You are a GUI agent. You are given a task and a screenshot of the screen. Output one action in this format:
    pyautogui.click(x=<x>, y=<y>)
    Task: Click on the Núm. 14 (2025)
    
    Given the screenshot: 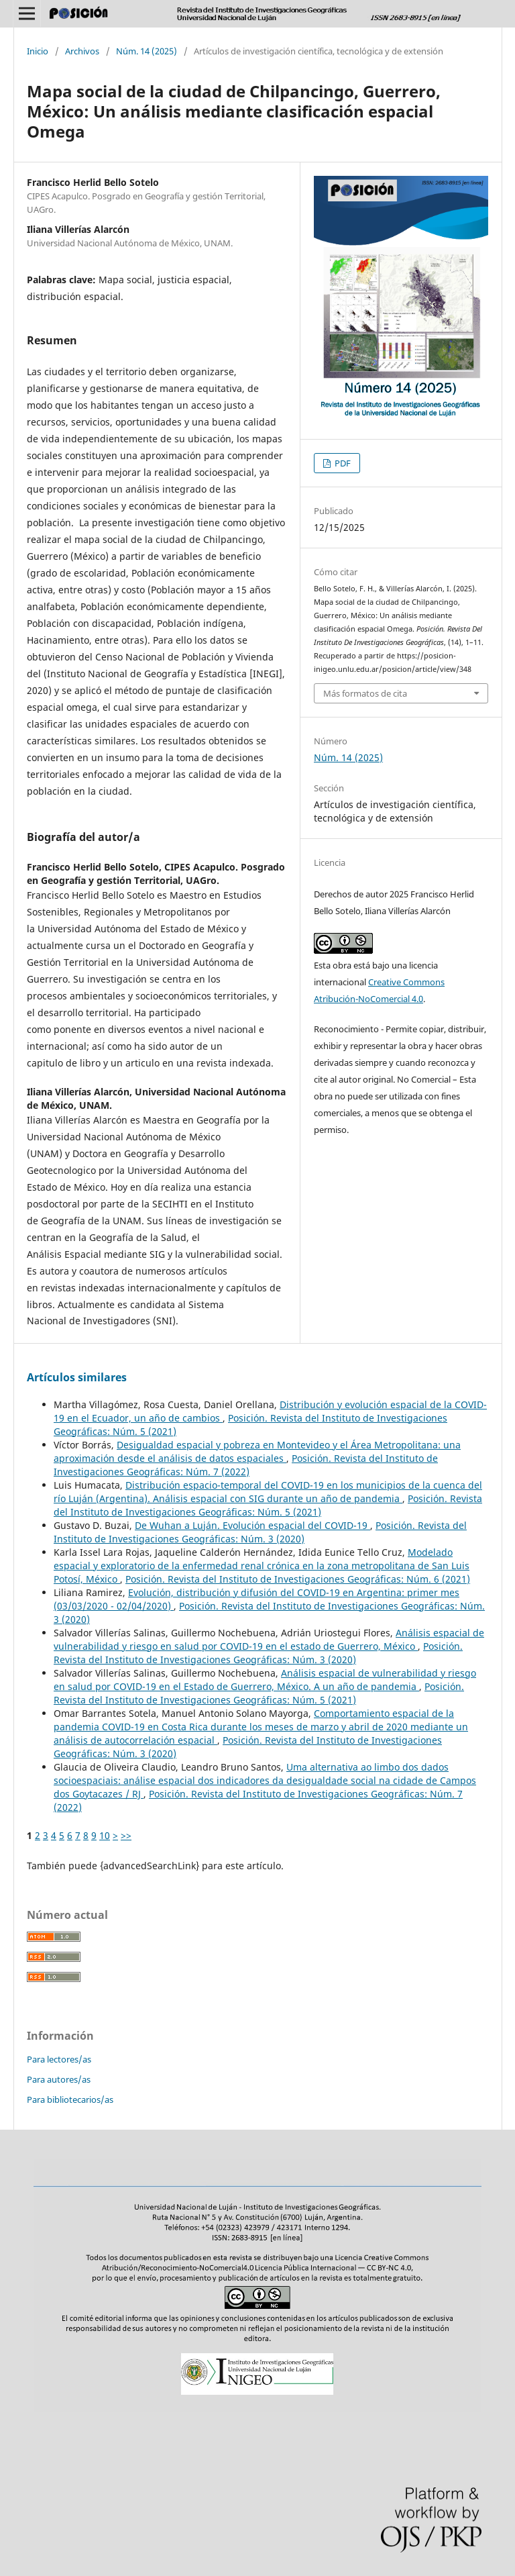 What is the action you would take?
    pyautogui.click(x=146, y=51)
    